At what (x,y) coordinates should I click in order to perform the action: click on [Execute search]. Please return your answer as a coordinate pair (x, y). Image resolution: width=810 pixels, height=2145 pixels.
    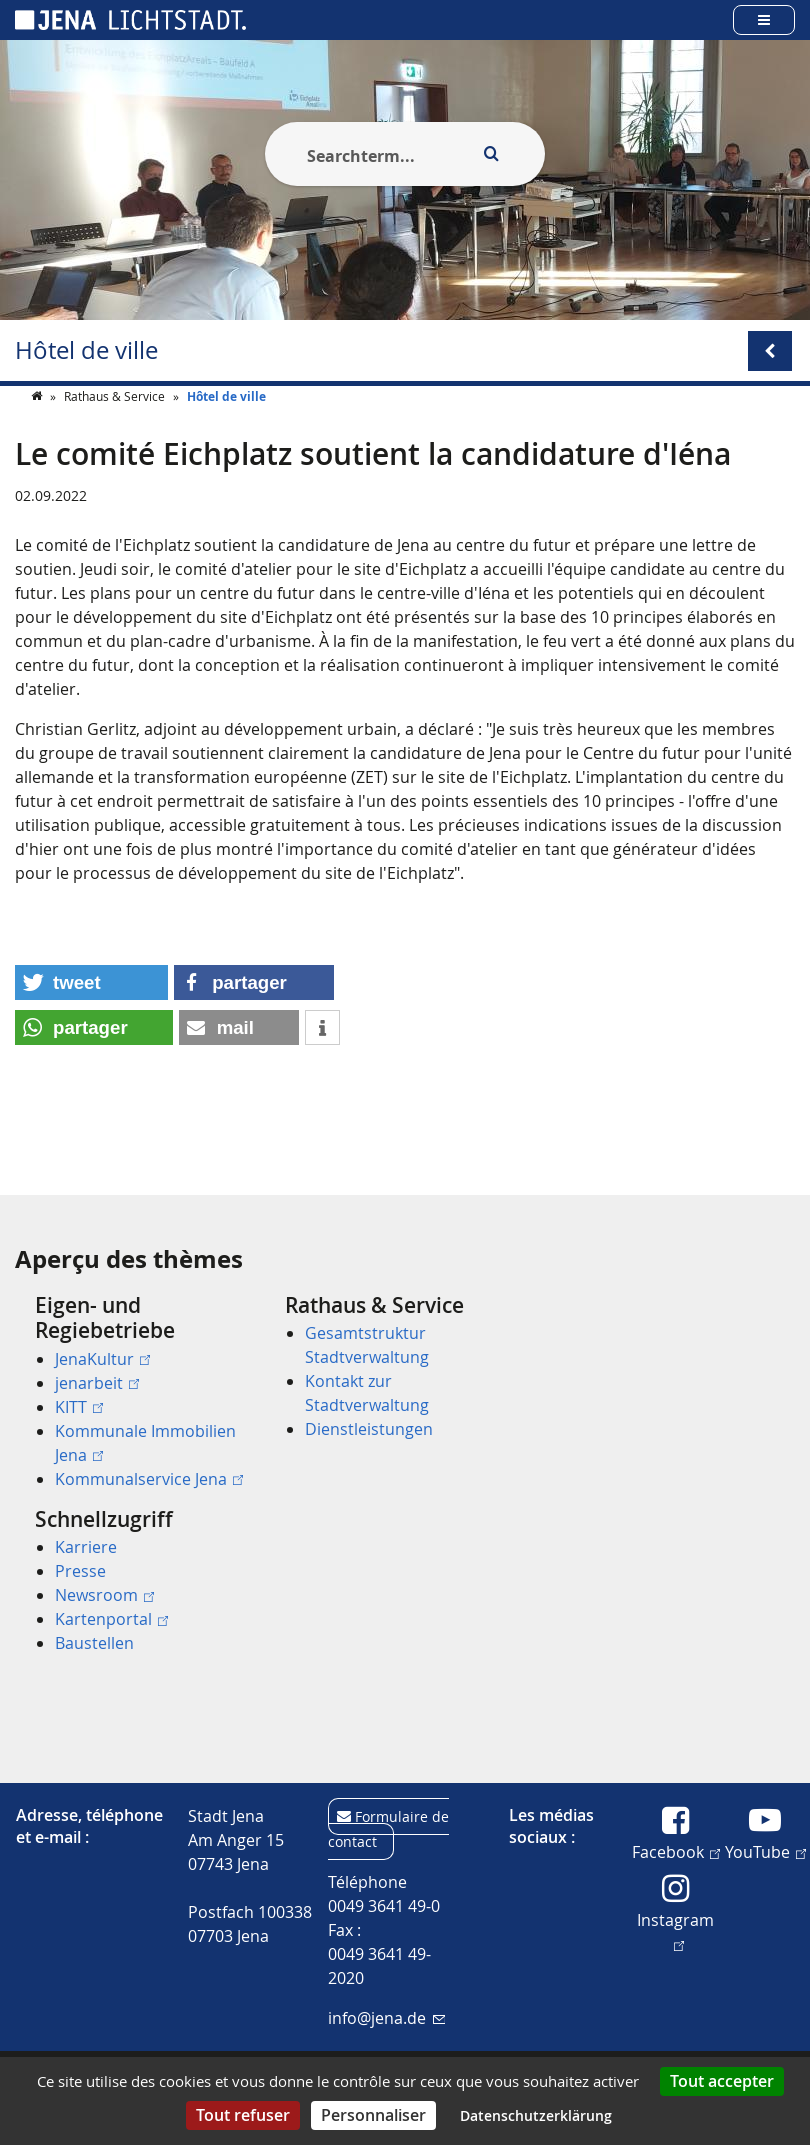
    Looking at the image, I should click on (491, 154).